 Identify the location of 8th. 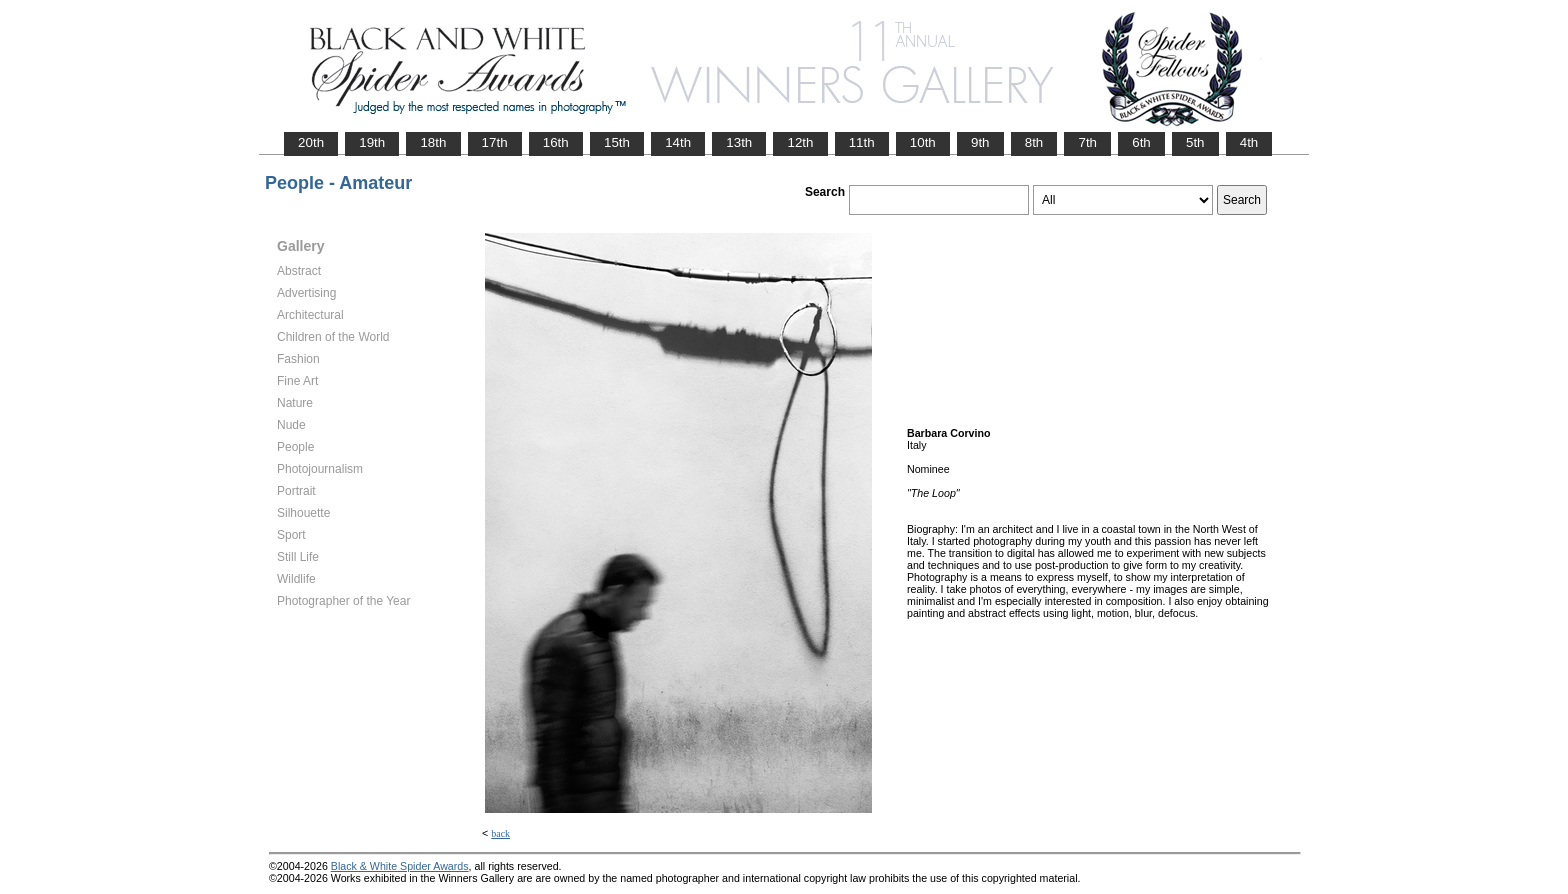
(1034, 142).